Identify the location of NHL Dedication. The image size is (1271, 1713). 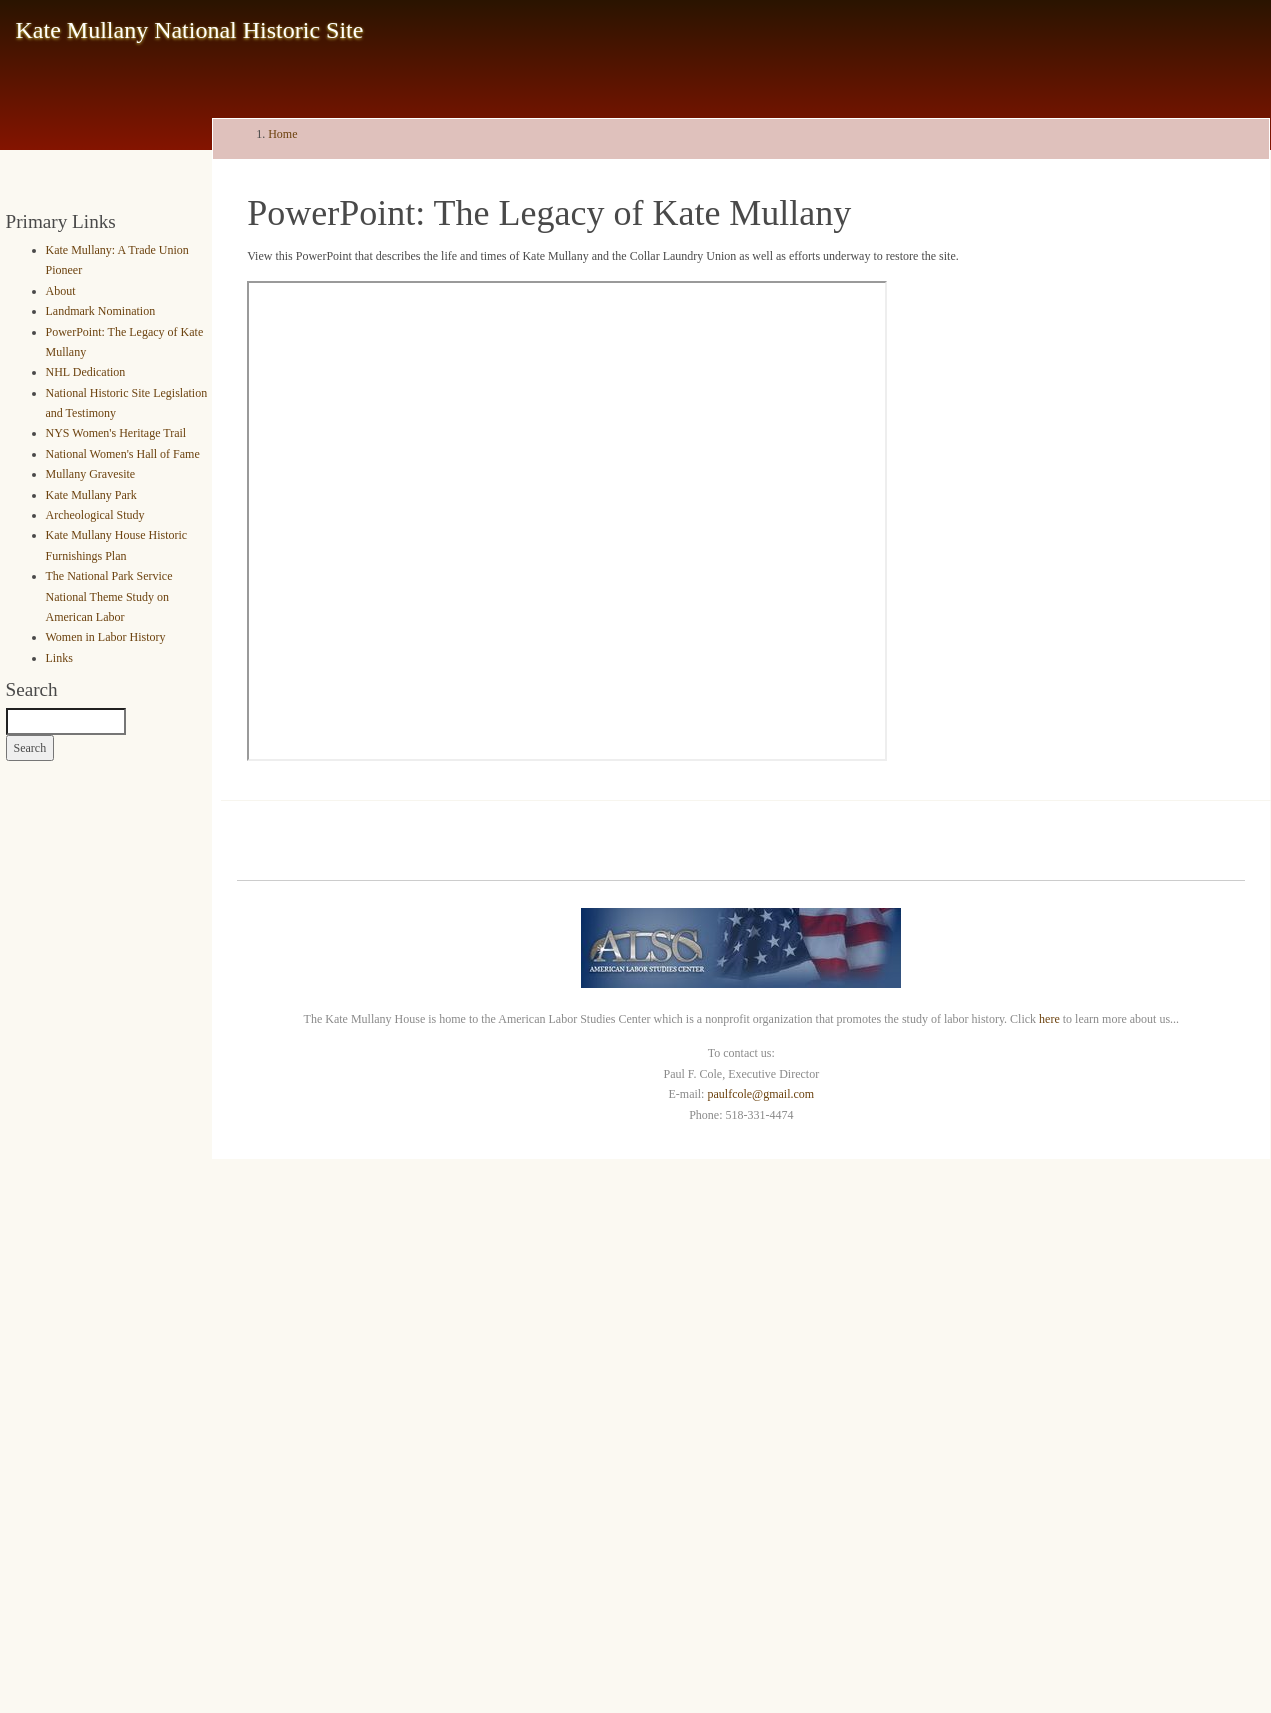
(86, 372).